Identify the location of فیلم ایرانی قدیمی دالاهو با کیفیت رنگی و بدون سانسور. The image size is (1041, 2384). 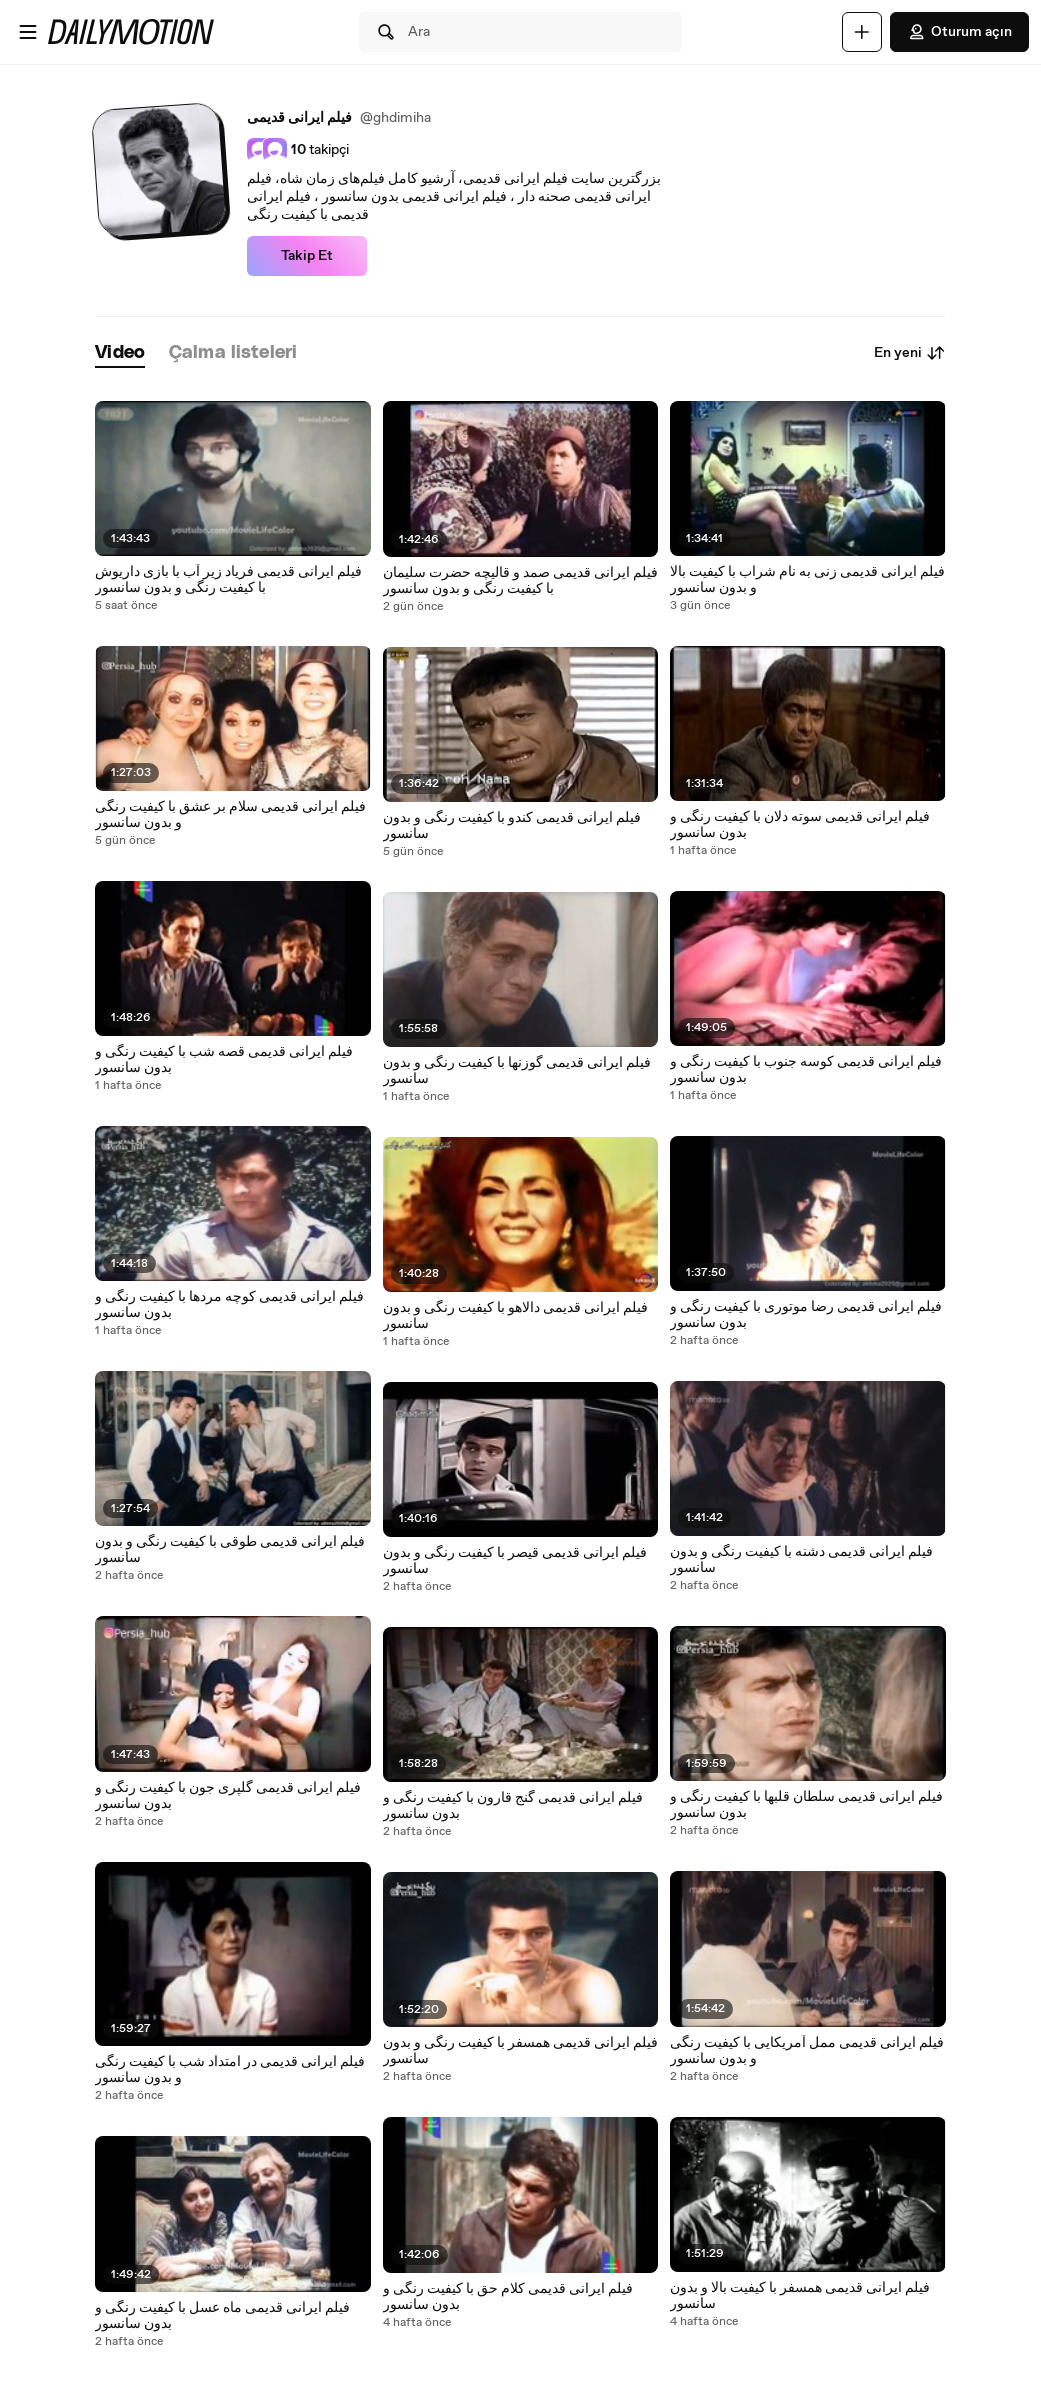
(515, 1316).